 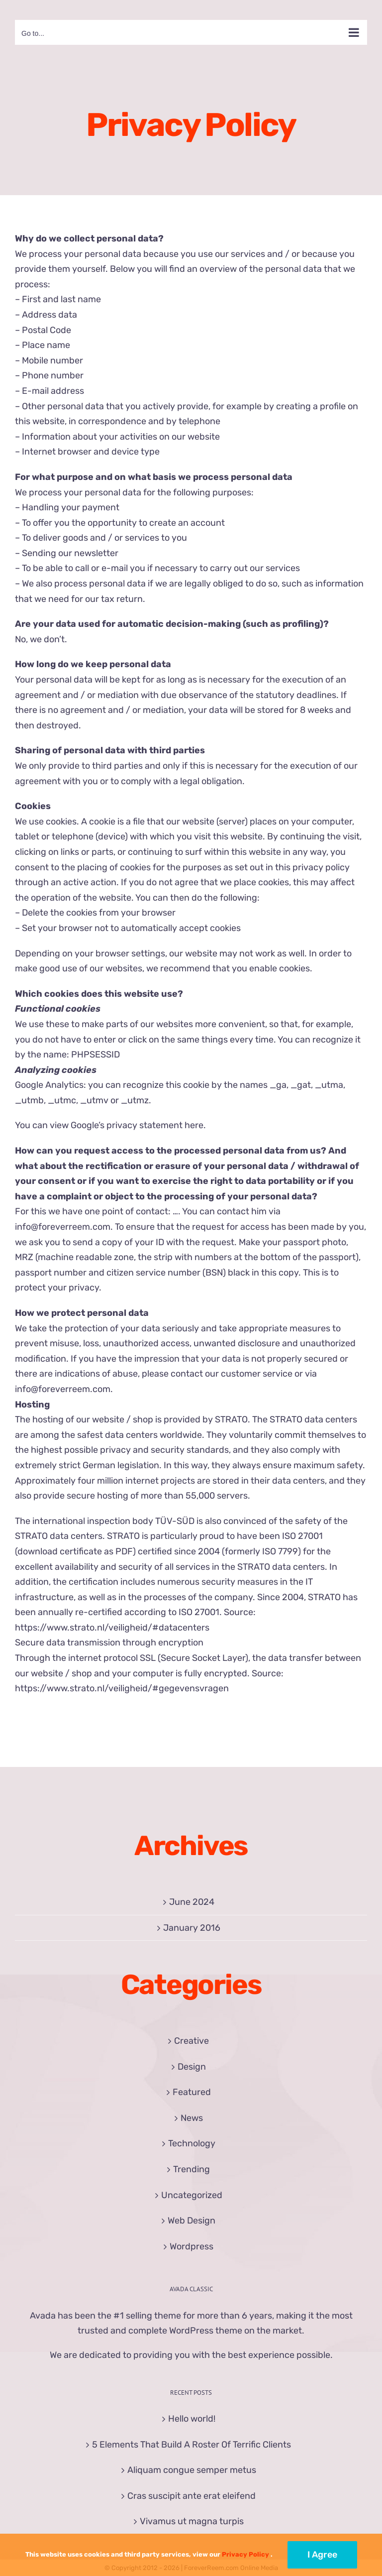 What do you see at coordinates (192, 2521) in the screenshot?
I see `Vivamus ut magna turpis` at bounding box center [192, 2521].